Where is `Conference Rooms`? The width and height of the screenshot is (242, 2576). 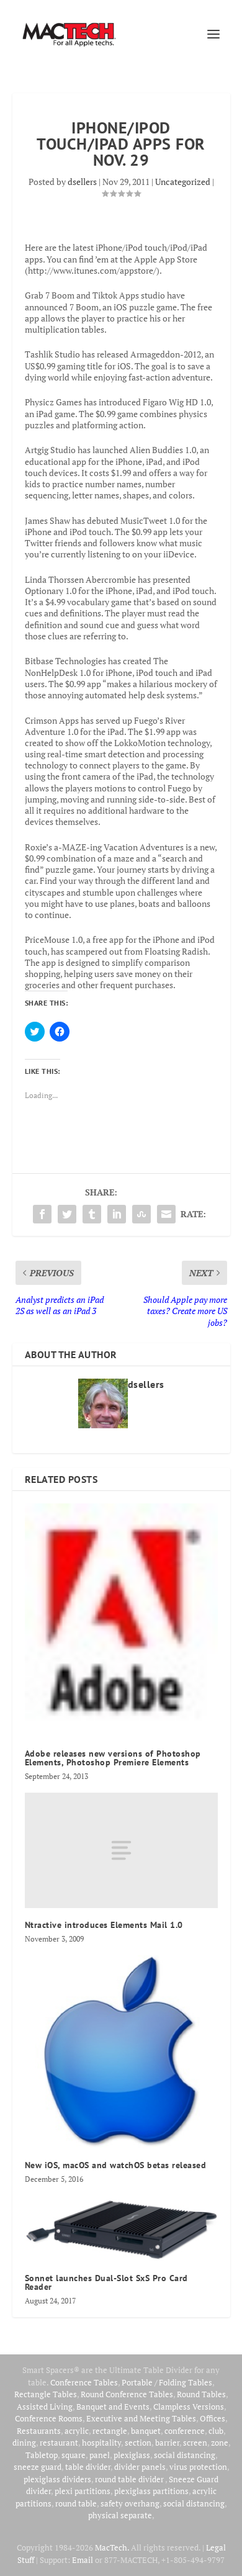 Conference Rooms is located at coordinates (49, 2418).